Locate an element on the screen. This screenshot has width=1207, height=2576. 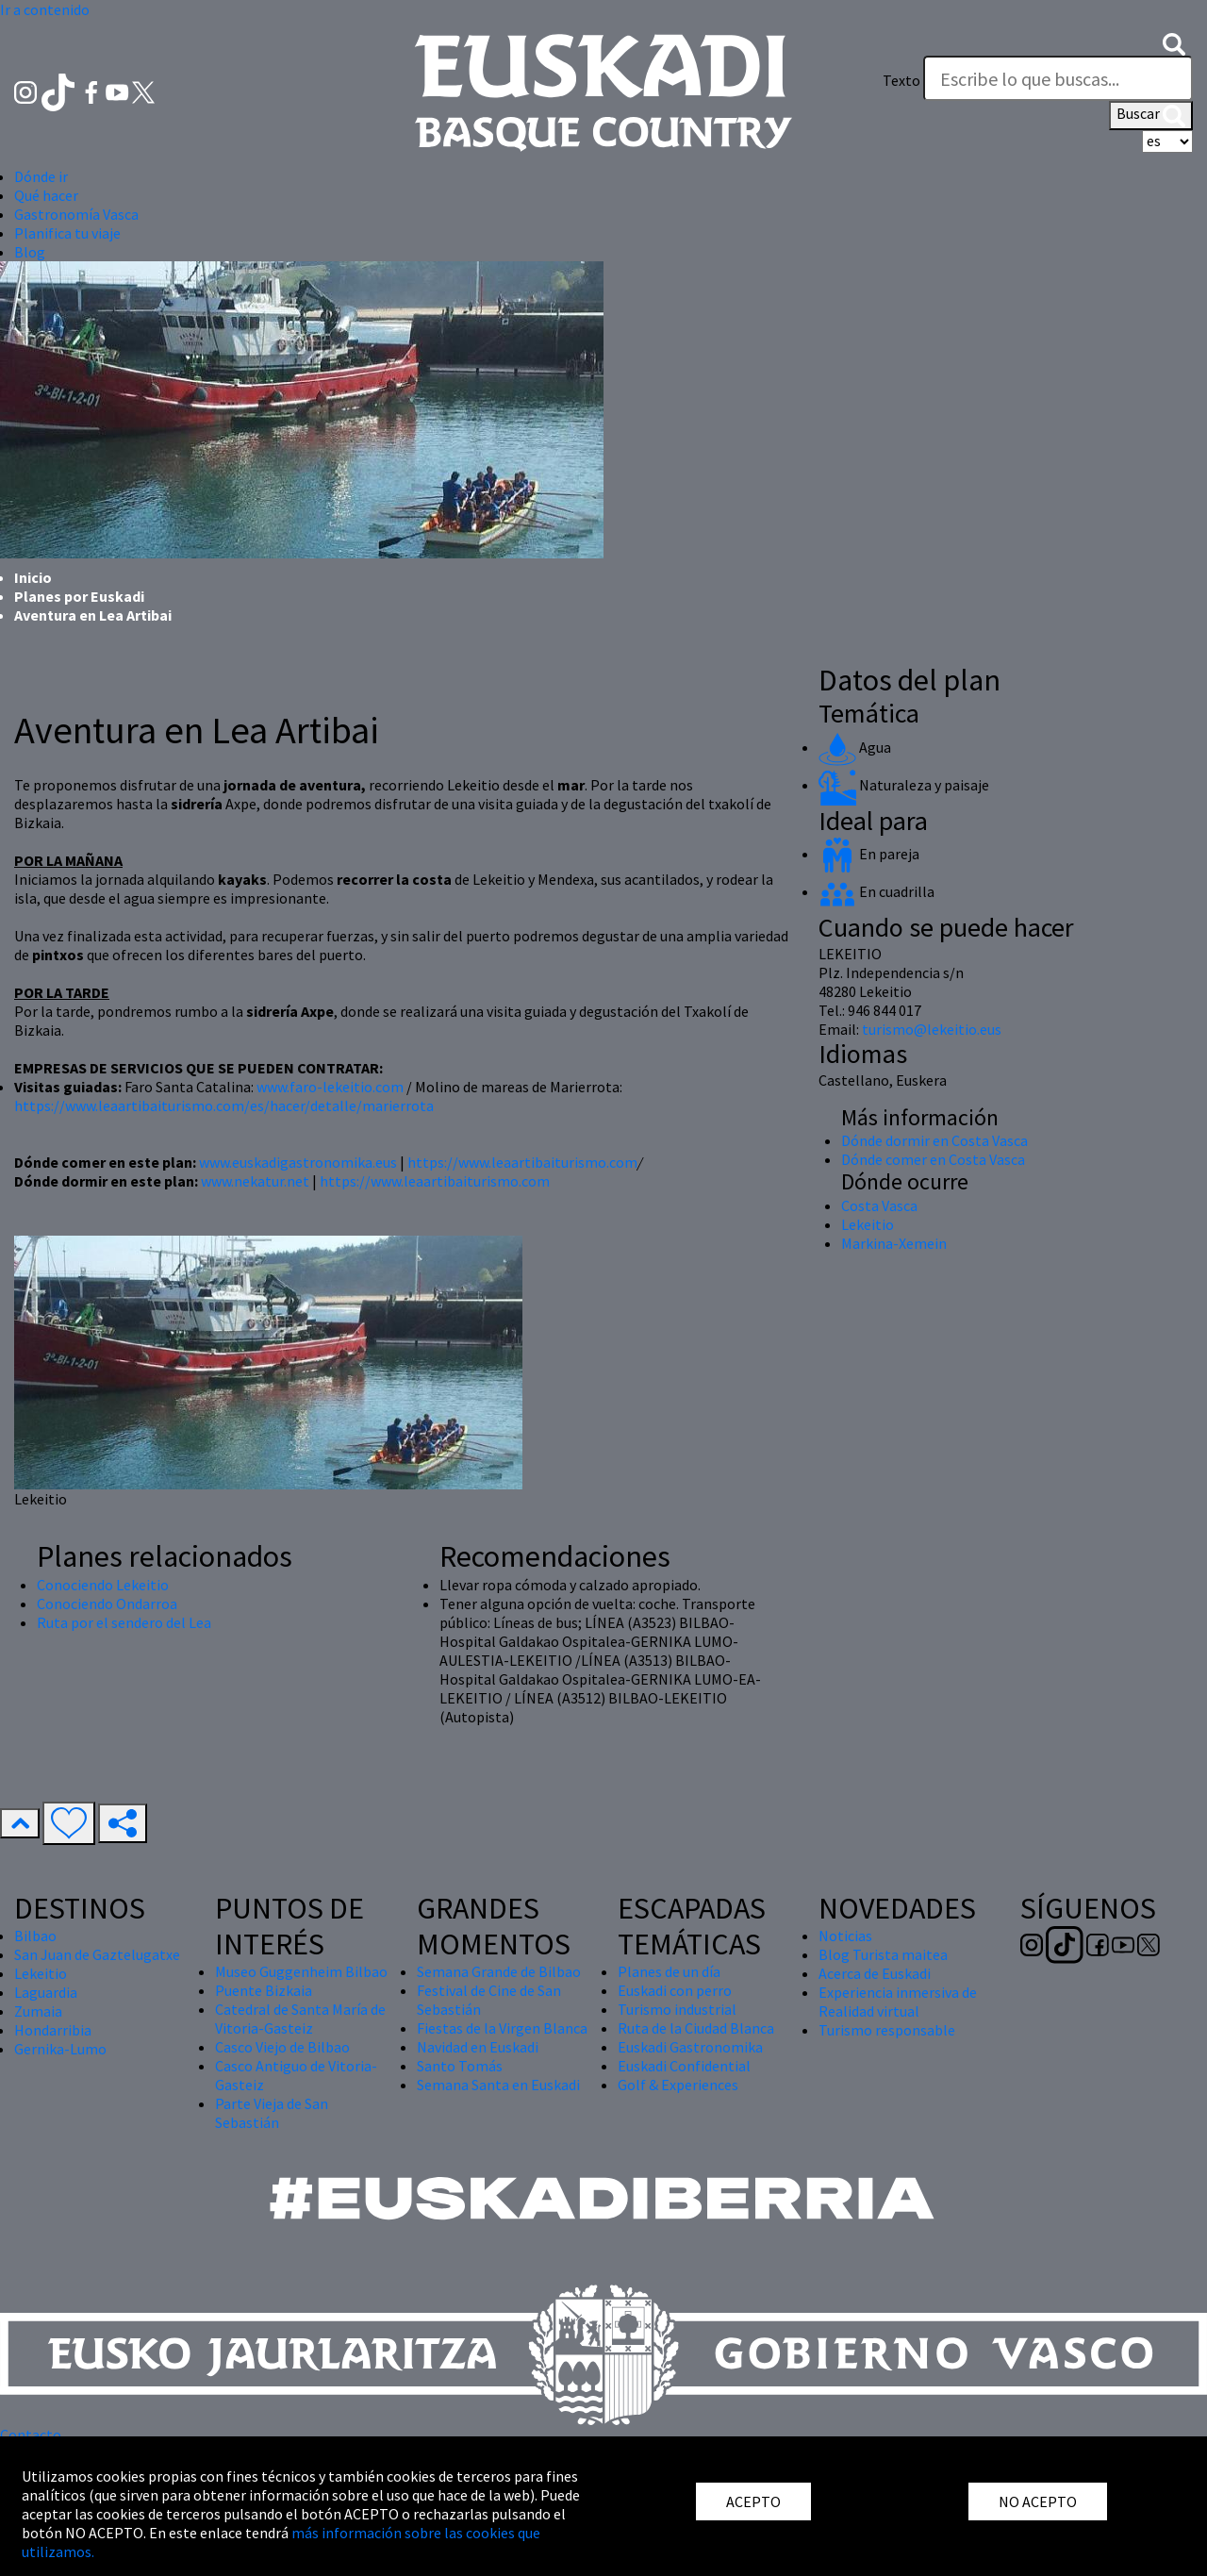
Ruta por el sendero del Lea is located at coordinates (124, 1622).